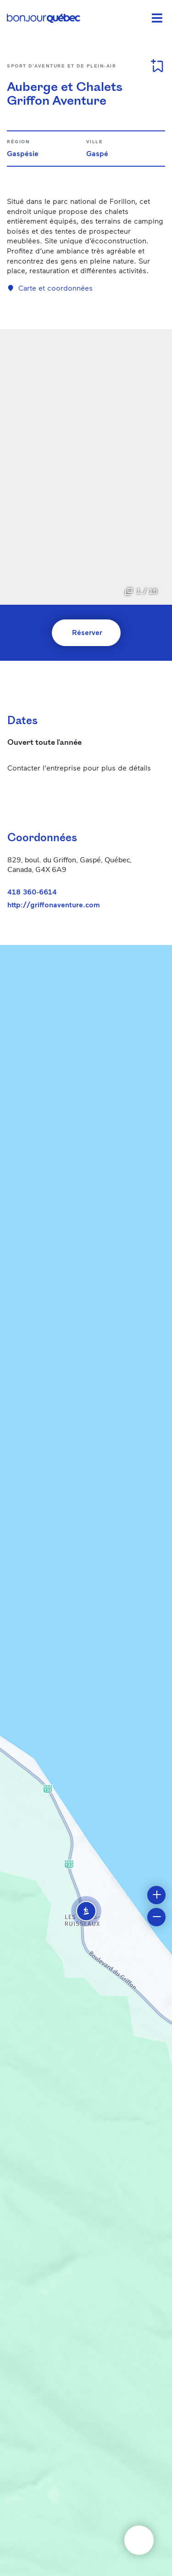 The width and height of the screenshot is (172, 2576). I want to click on http://griffonaventure.com, so click(53, 904).